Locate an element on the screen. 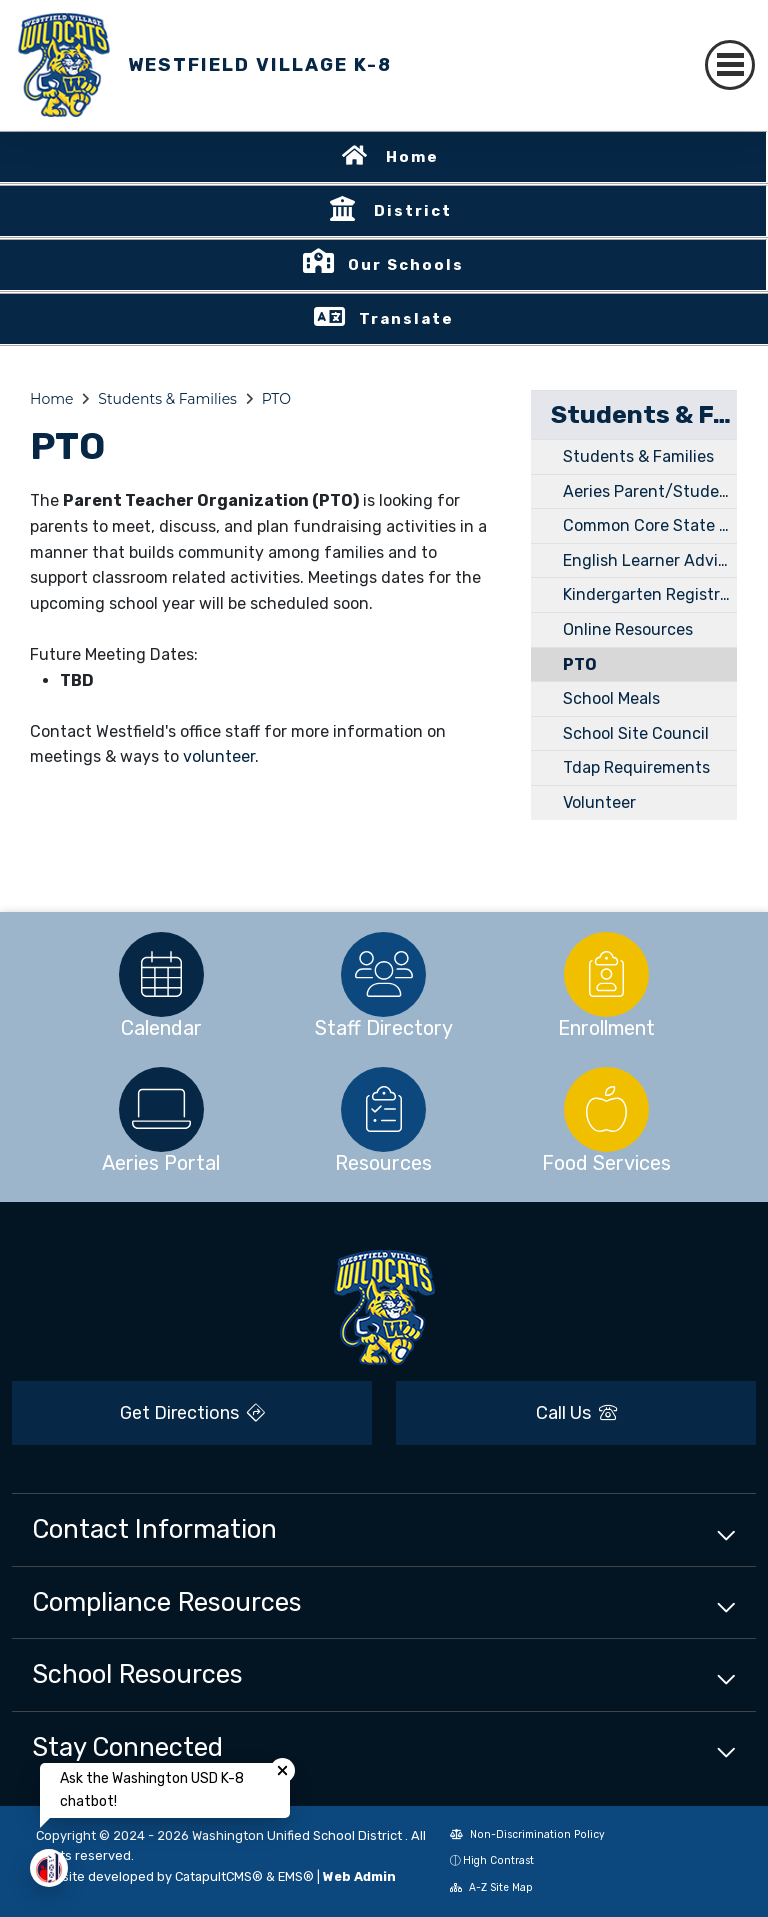 Image resolution: width=768 pixels, height=1917 pixels. Kindergarten Registration is located at coordinates (650, 594).